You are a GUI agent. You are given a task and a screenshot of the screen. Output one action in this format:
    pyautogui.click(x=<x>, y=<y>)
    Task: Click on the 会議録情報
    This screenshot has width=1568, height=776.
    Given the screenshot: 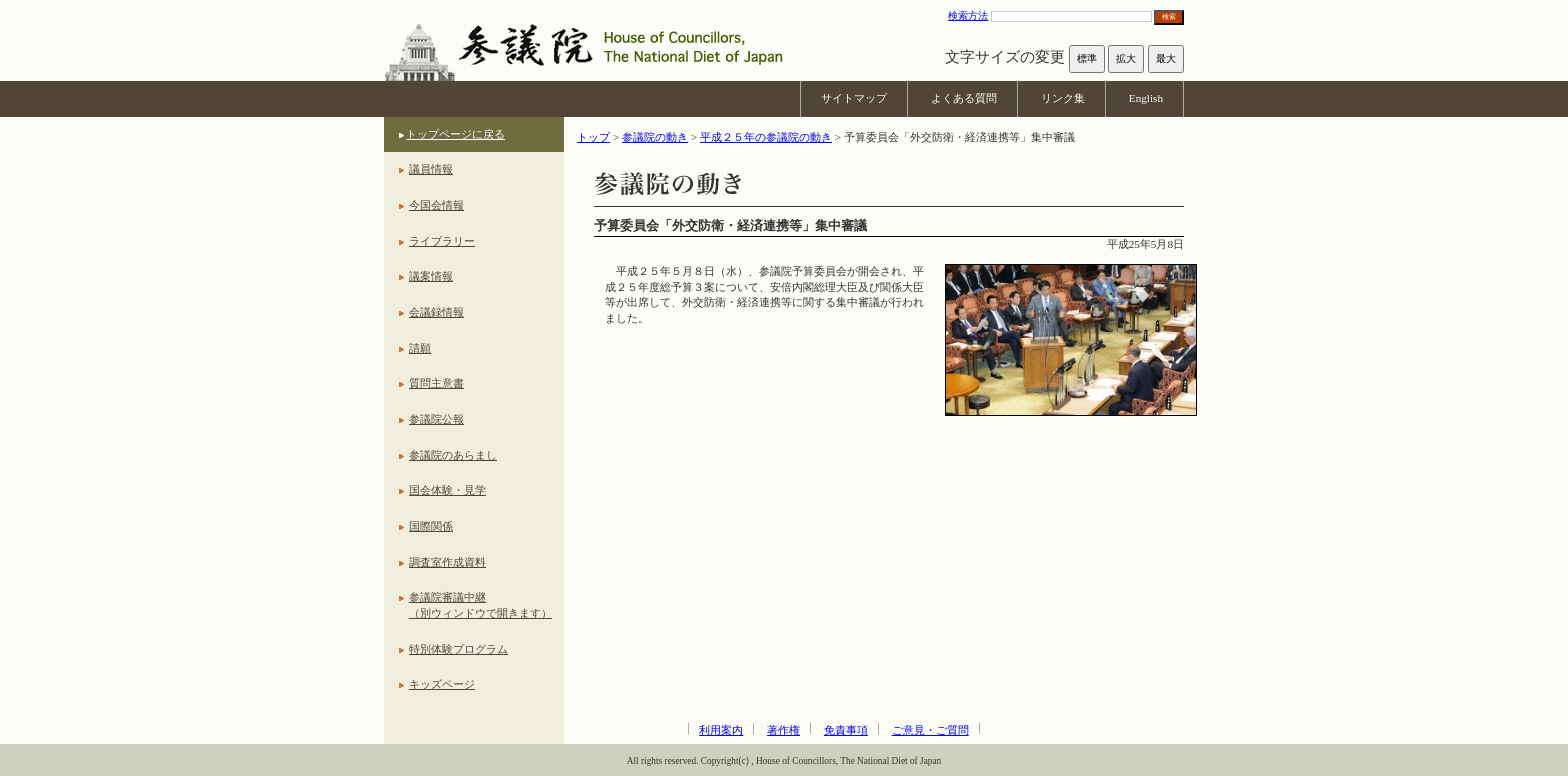 What is the action you would take?
    pyautogui.click(x=436, y=312)
    